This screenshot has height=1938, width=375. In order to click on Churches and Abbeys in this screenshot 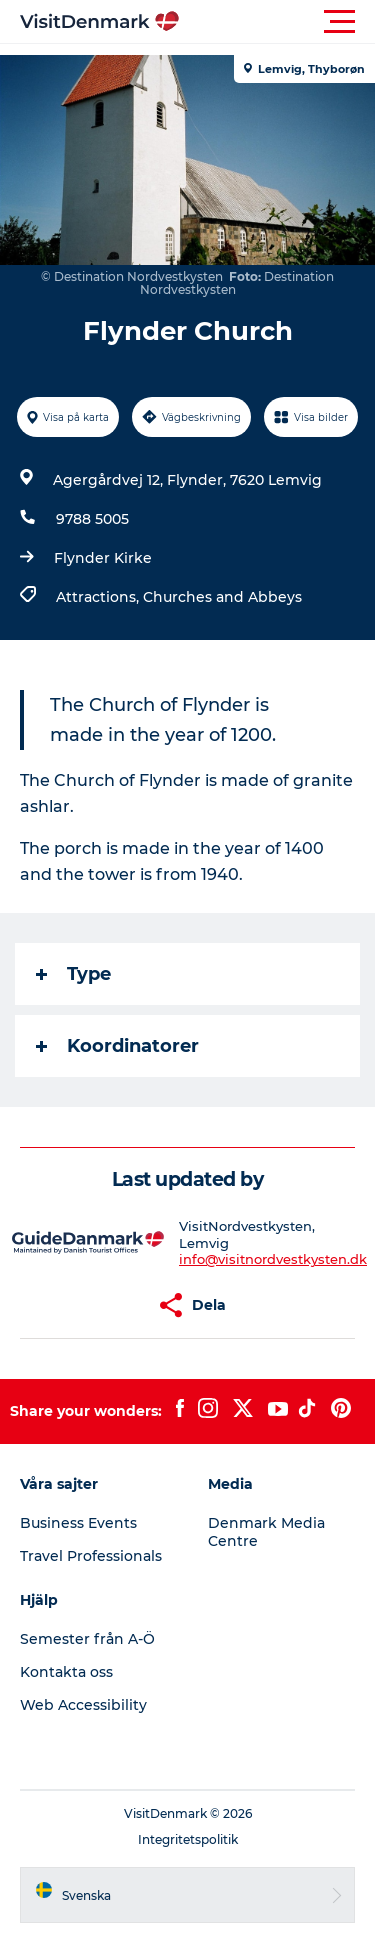, I will do `click(222, 597)`.